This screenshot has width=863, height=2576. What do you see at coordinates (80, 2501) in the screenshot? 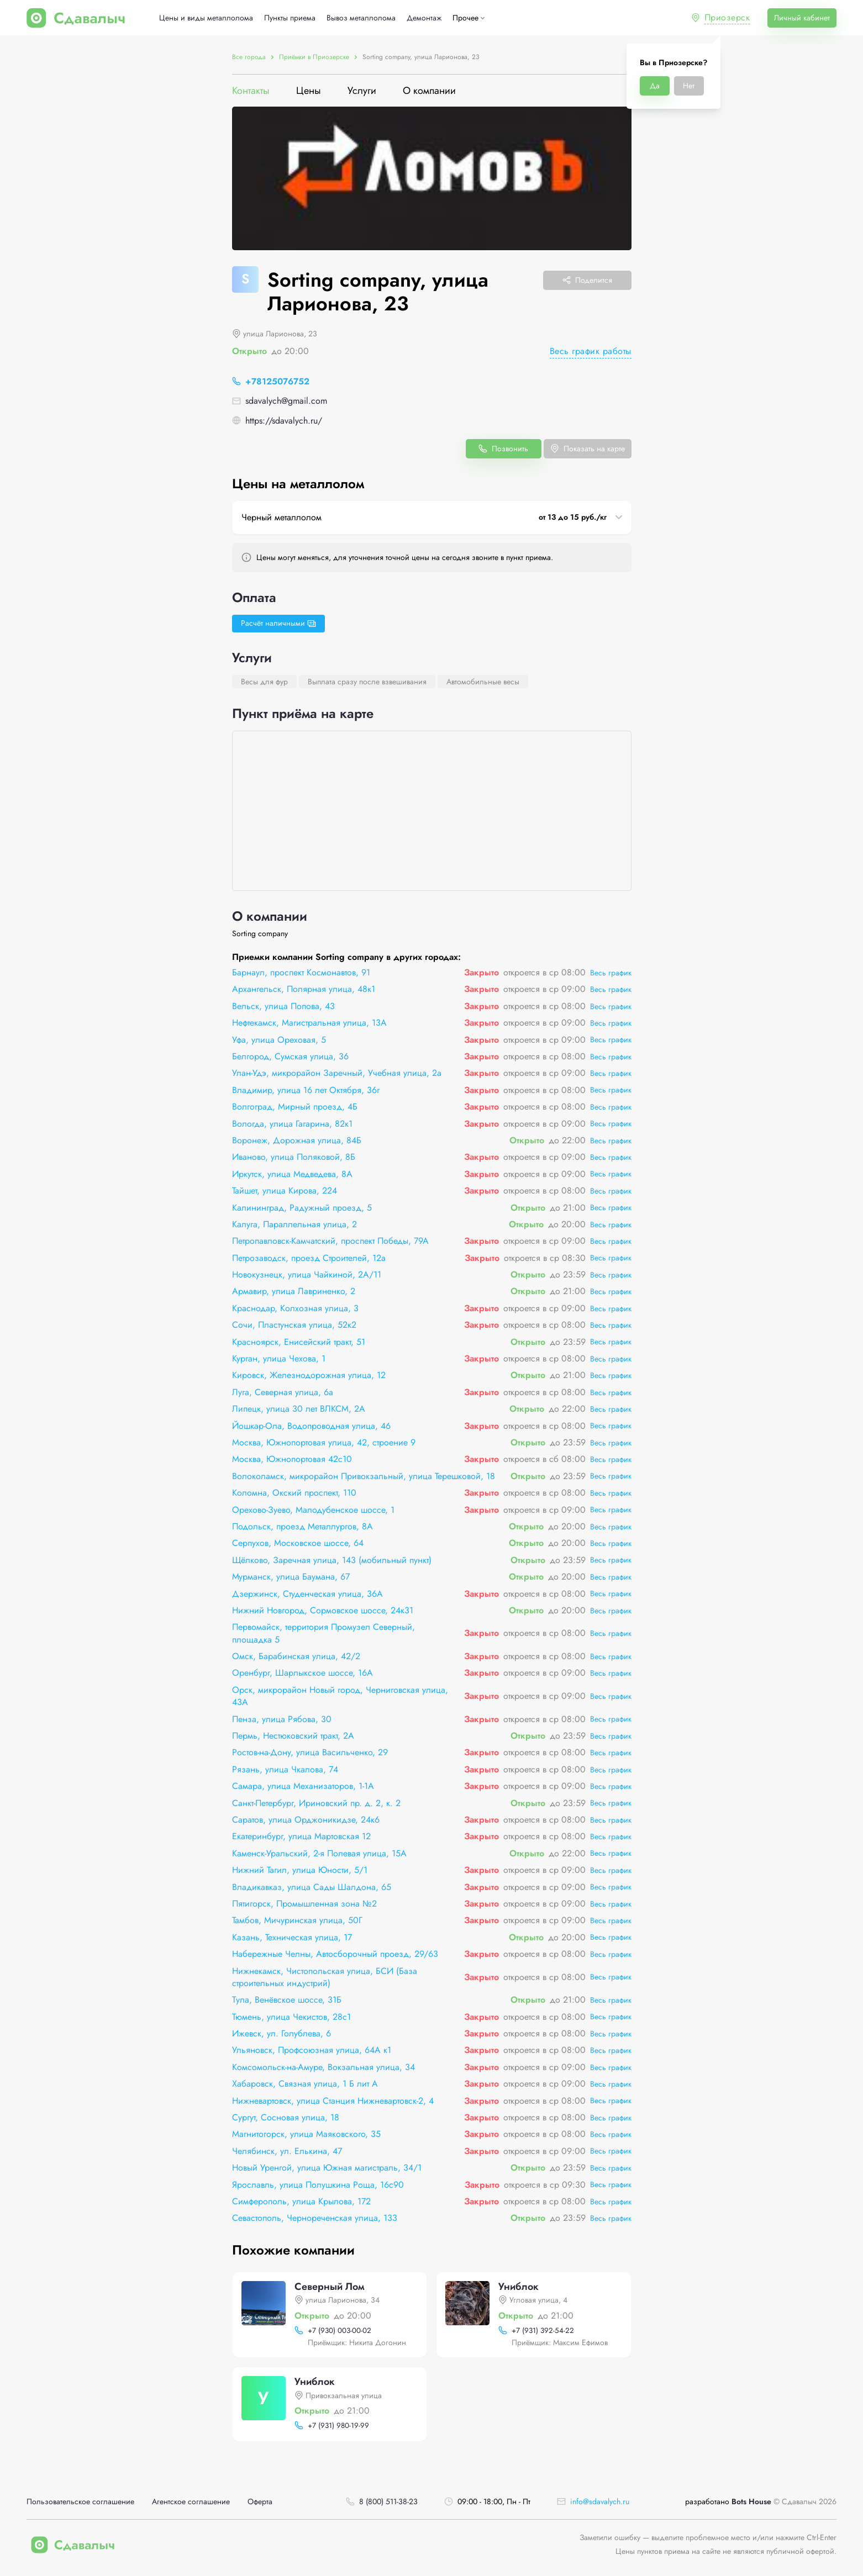
I see `Пользовательское соглашение` at bounding box center [80, 2501].